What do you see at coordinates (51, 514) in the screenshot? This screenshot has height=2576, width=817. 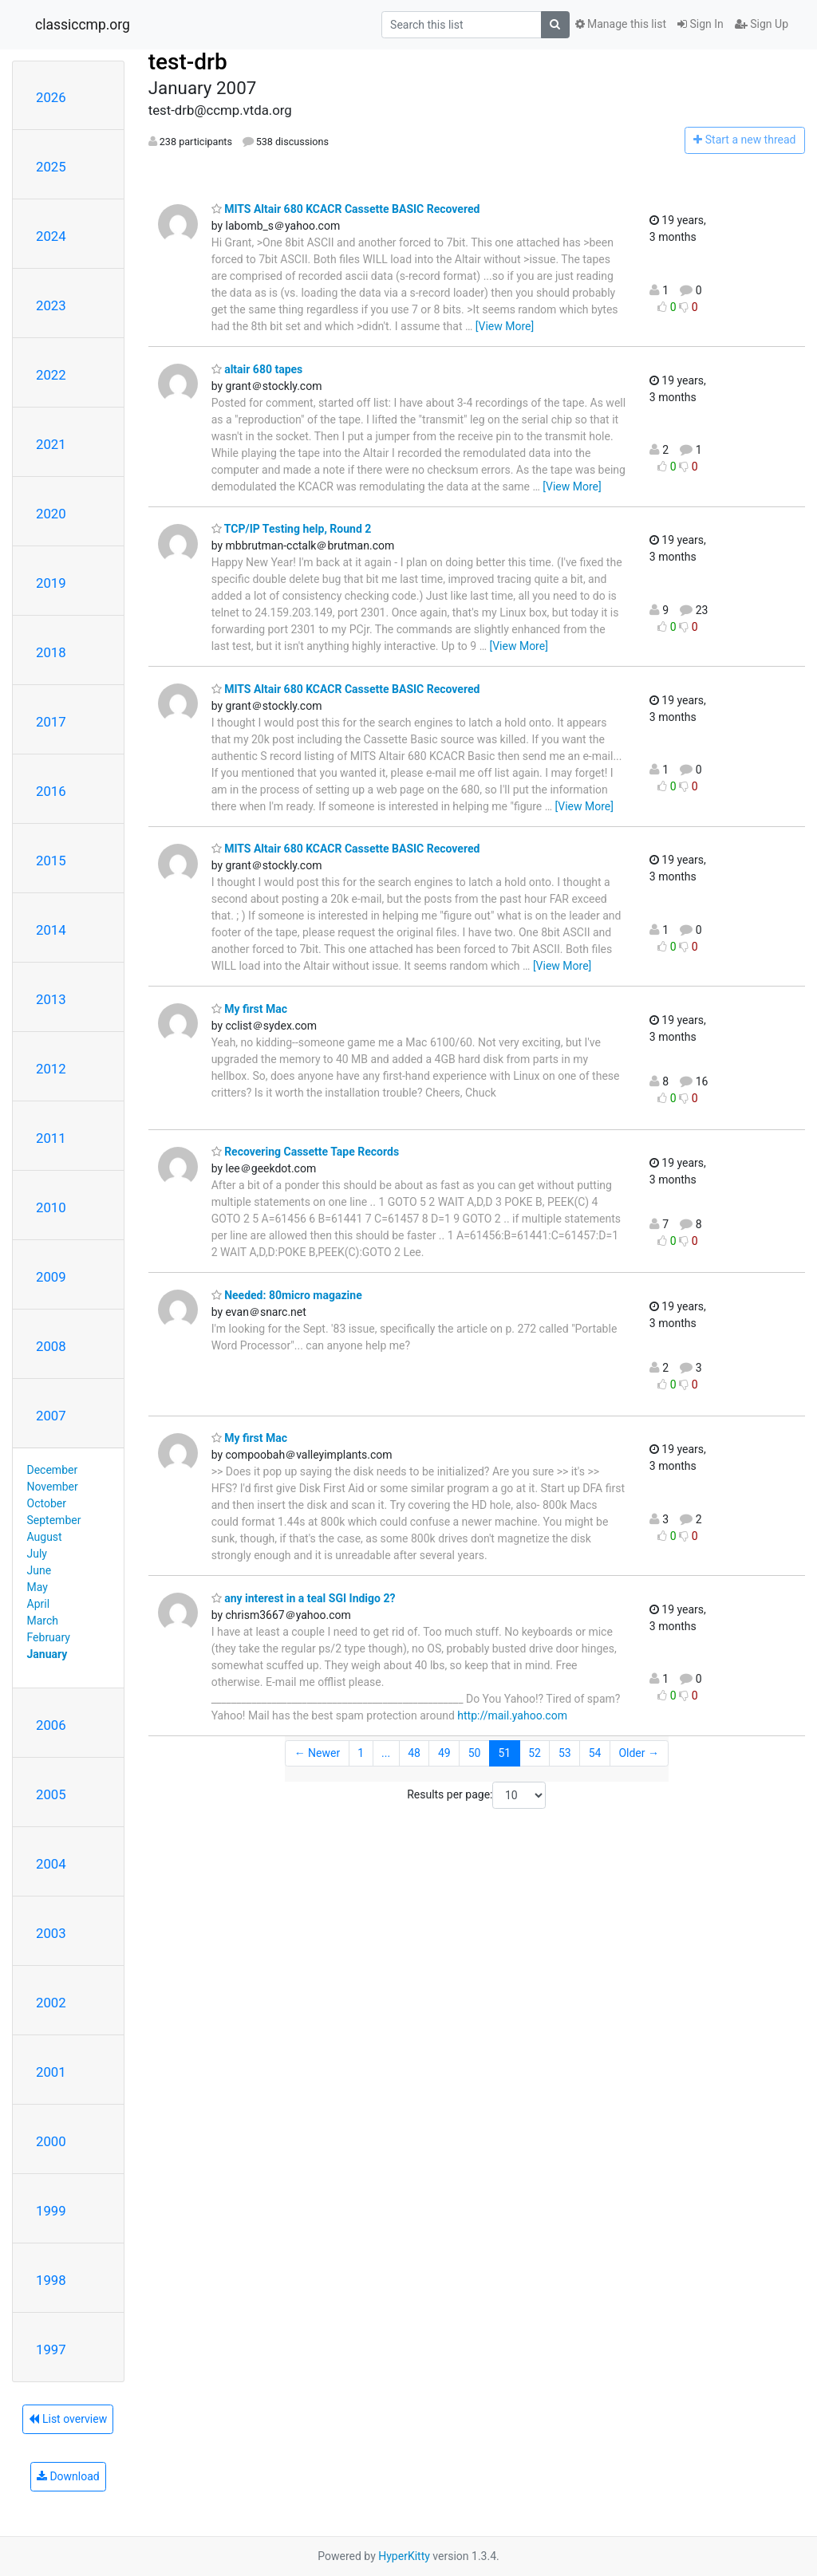 I see `2020` at bounding box center [51, 514].